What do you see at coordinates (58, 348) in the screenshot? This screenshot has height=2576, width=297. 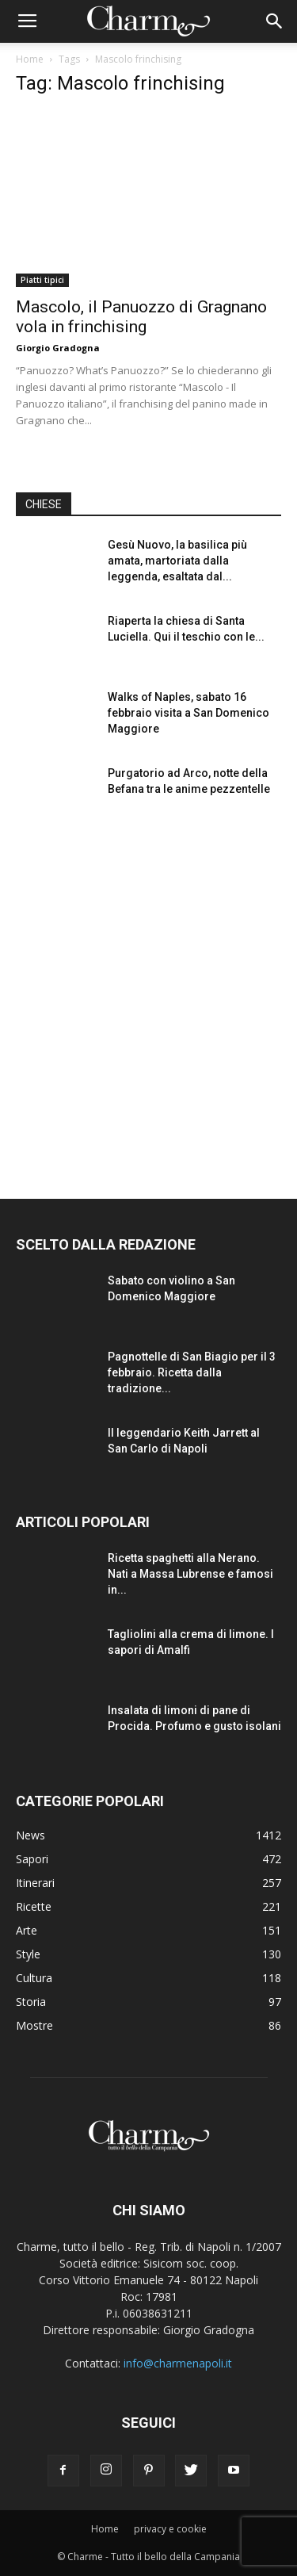 I see `Giorgio Gradogna` at bounding box center [58, 348].